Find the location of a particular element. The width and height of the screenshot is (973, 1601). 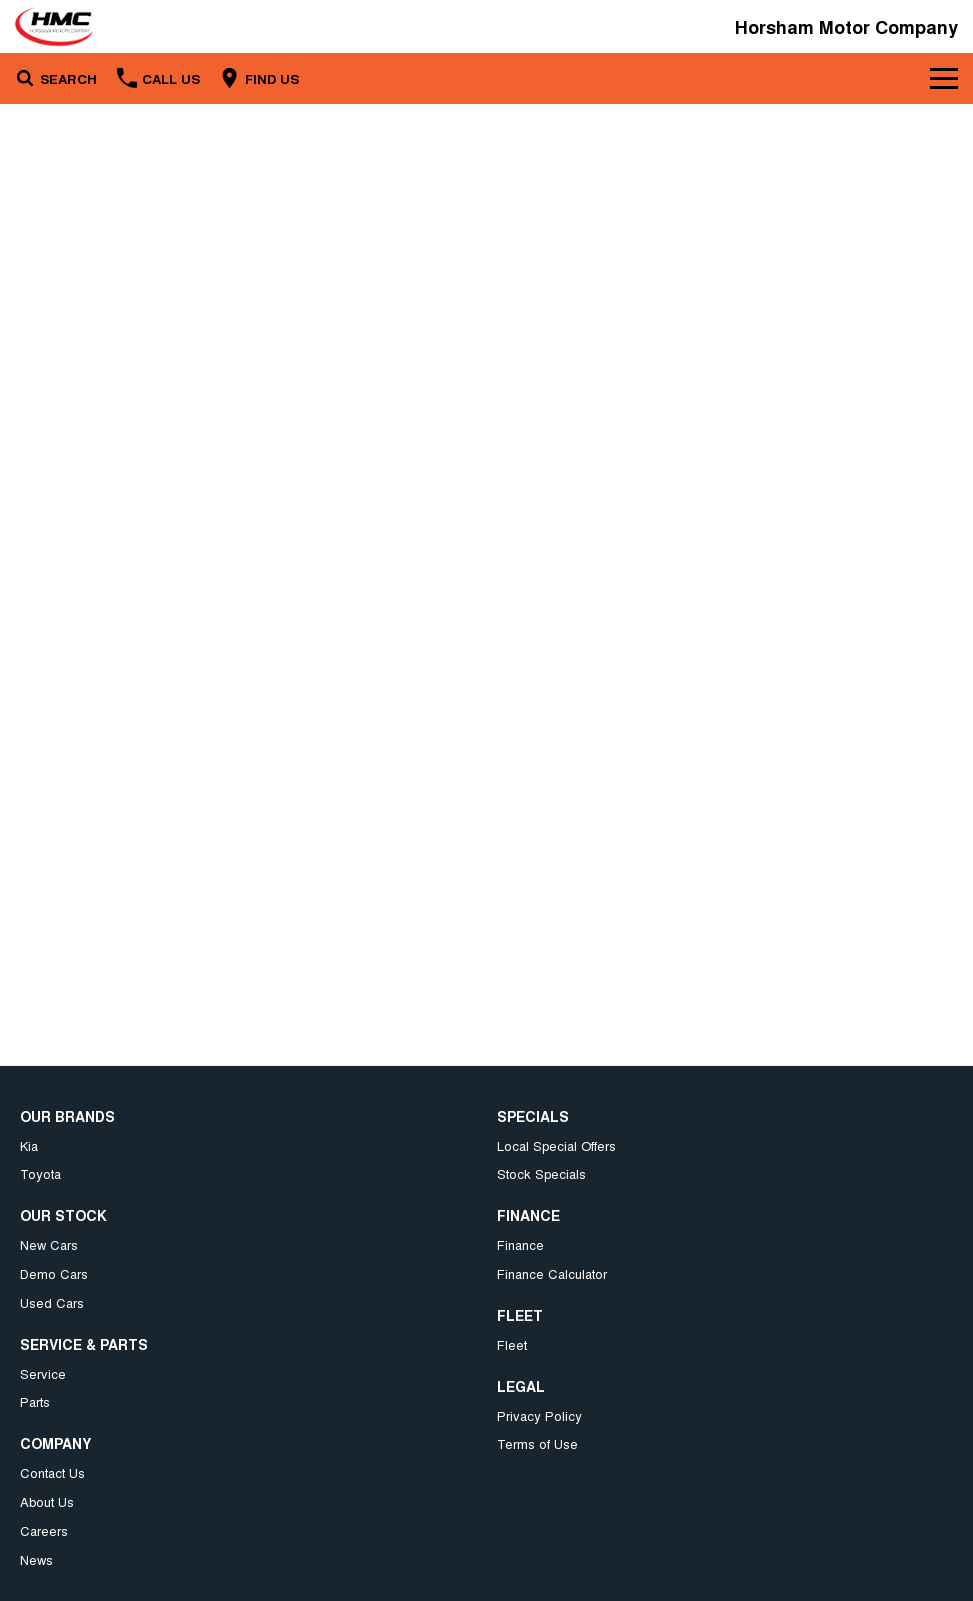

Parts is located at coordinates (35, 1401).